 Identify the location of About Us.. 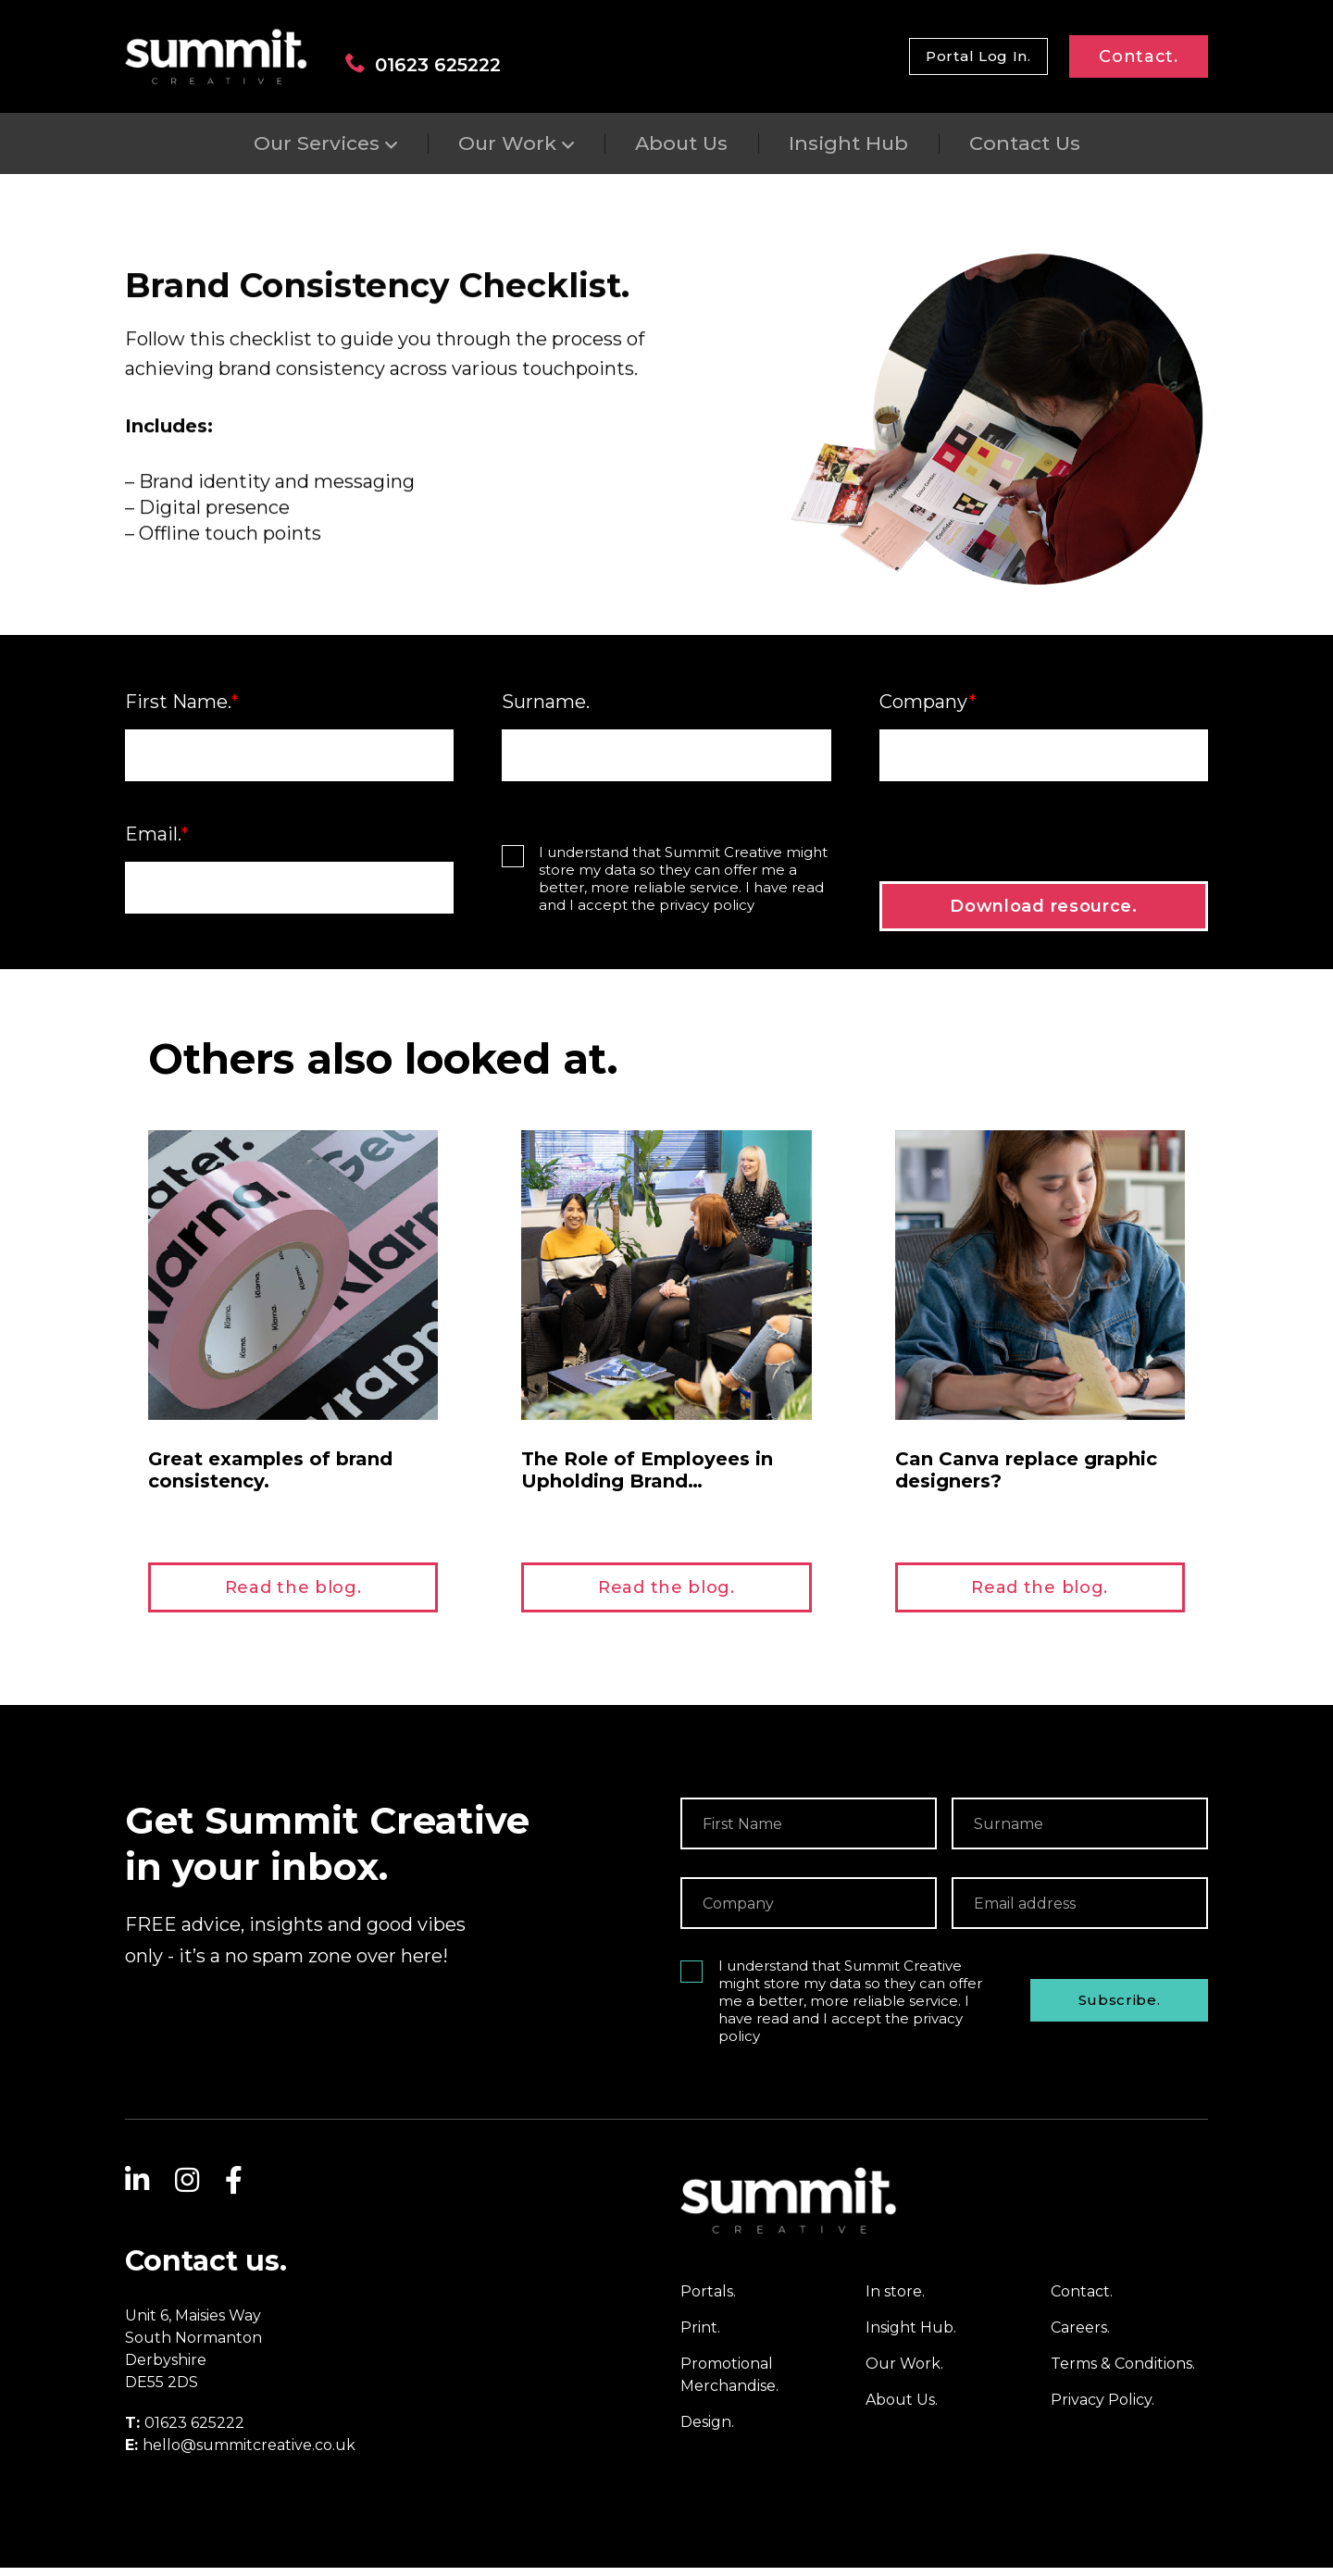
(902, 2408).